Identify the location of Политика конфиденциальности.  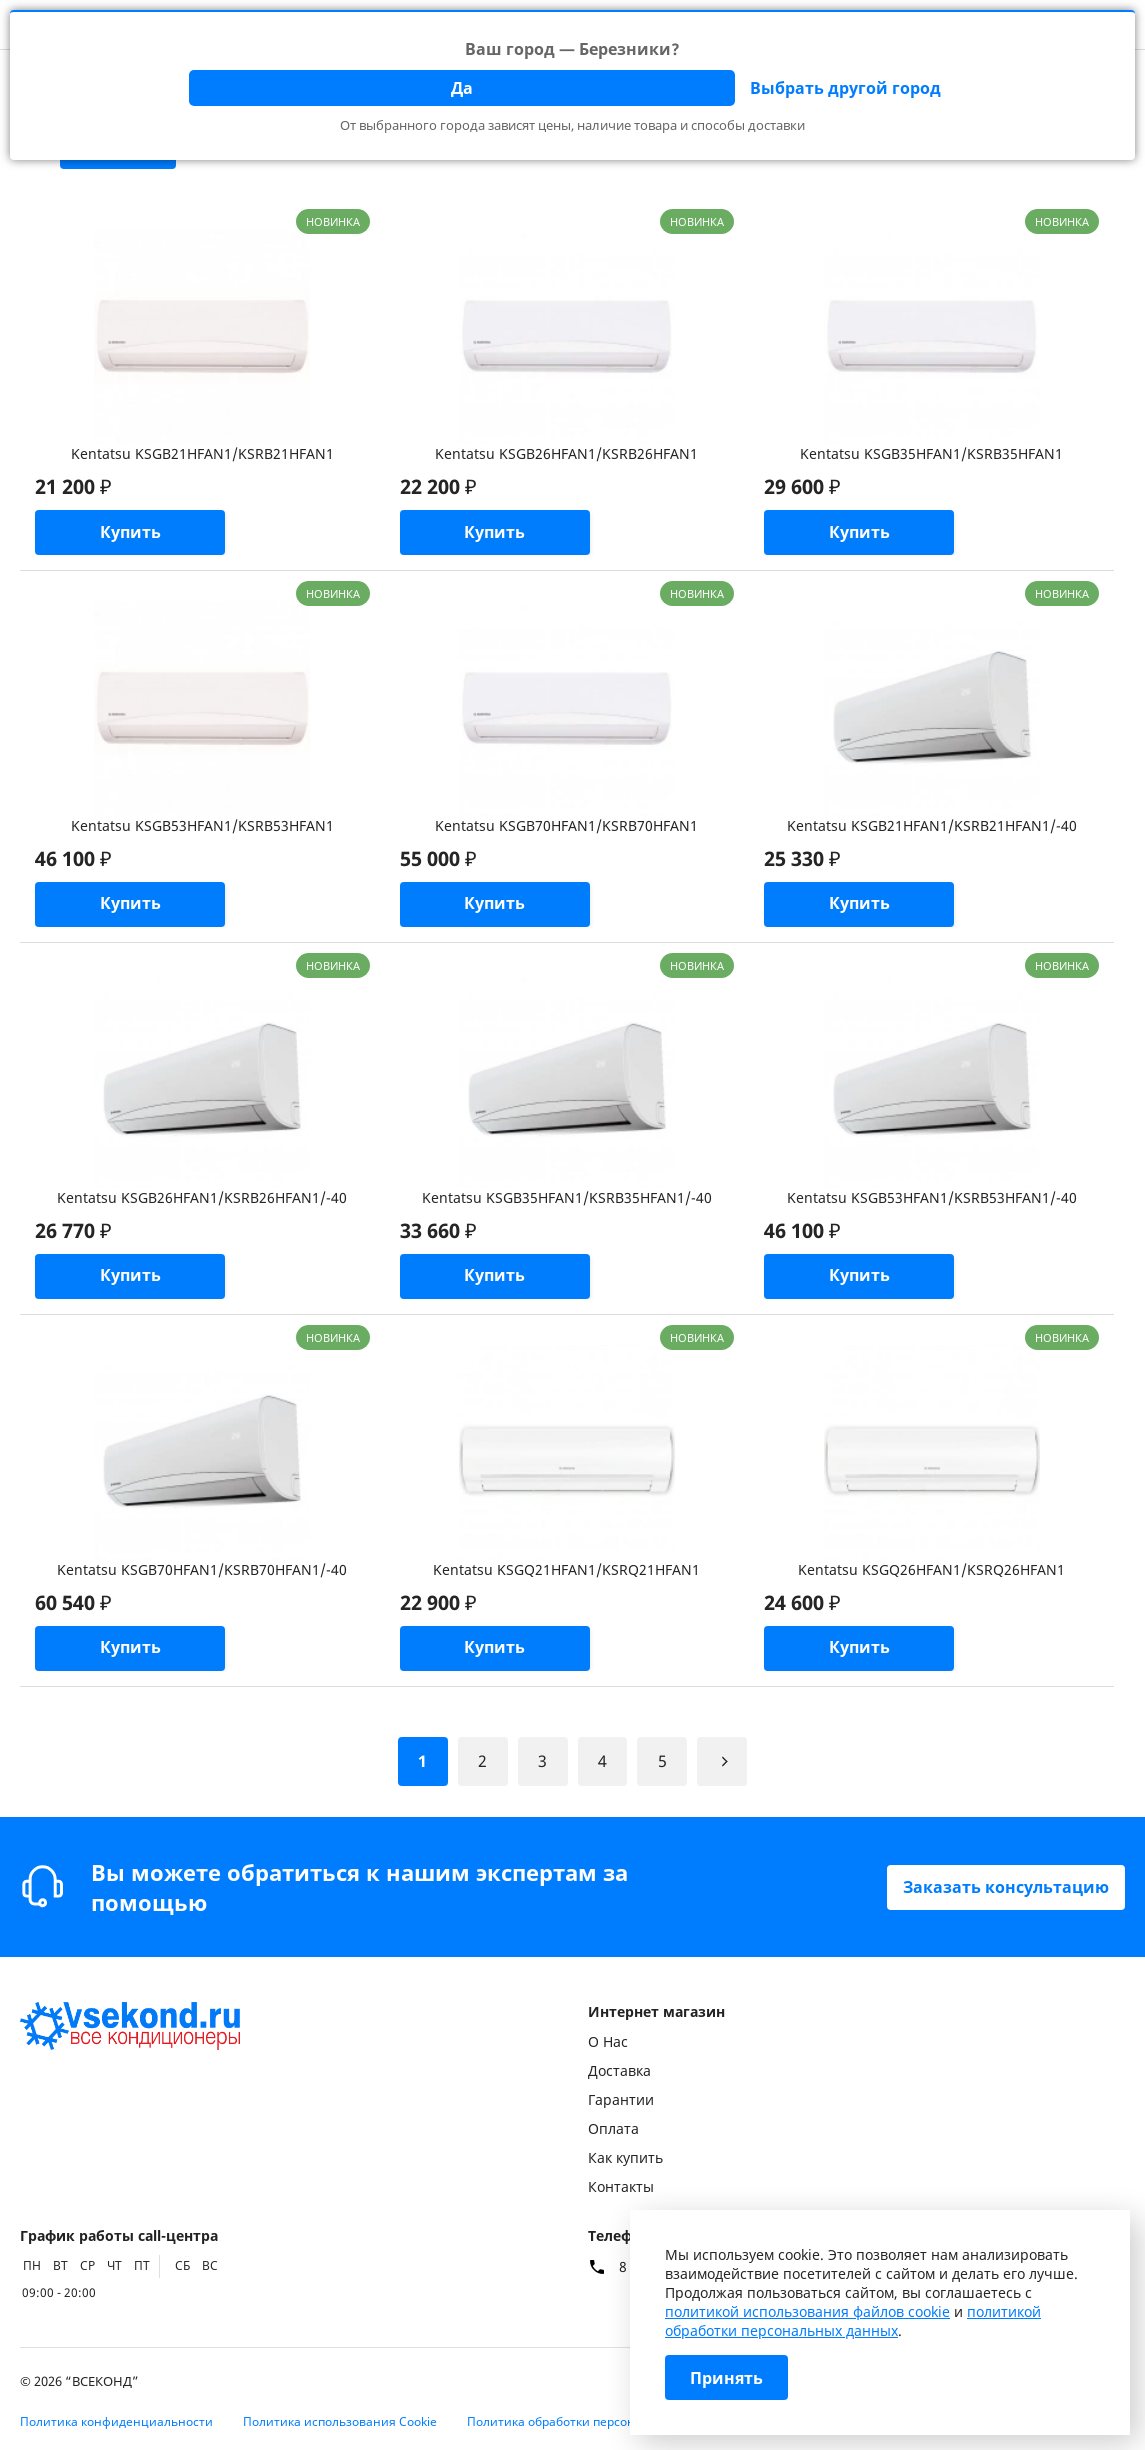
(116, 2421).